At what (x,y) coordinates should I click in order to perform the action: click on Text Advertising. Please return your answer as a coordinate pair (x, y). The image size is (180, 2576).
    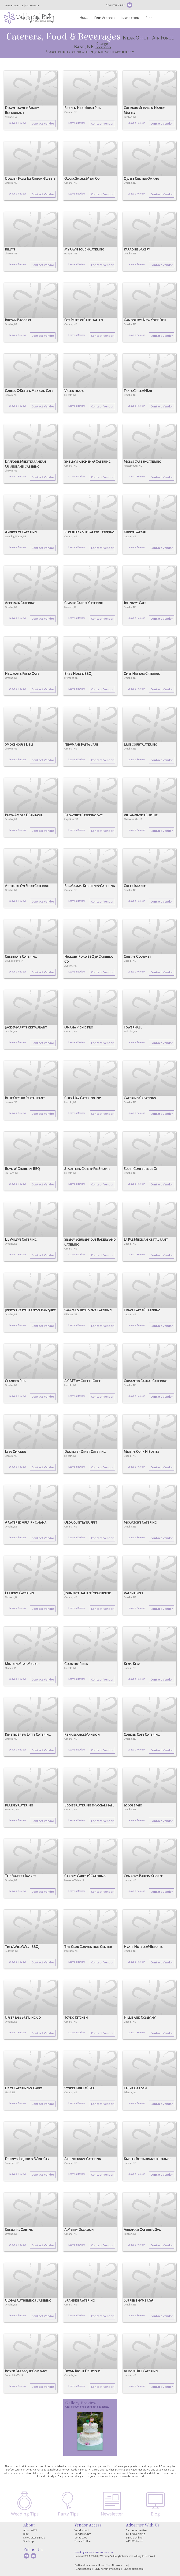
    Looking at the image, I should click on (135, 2534).